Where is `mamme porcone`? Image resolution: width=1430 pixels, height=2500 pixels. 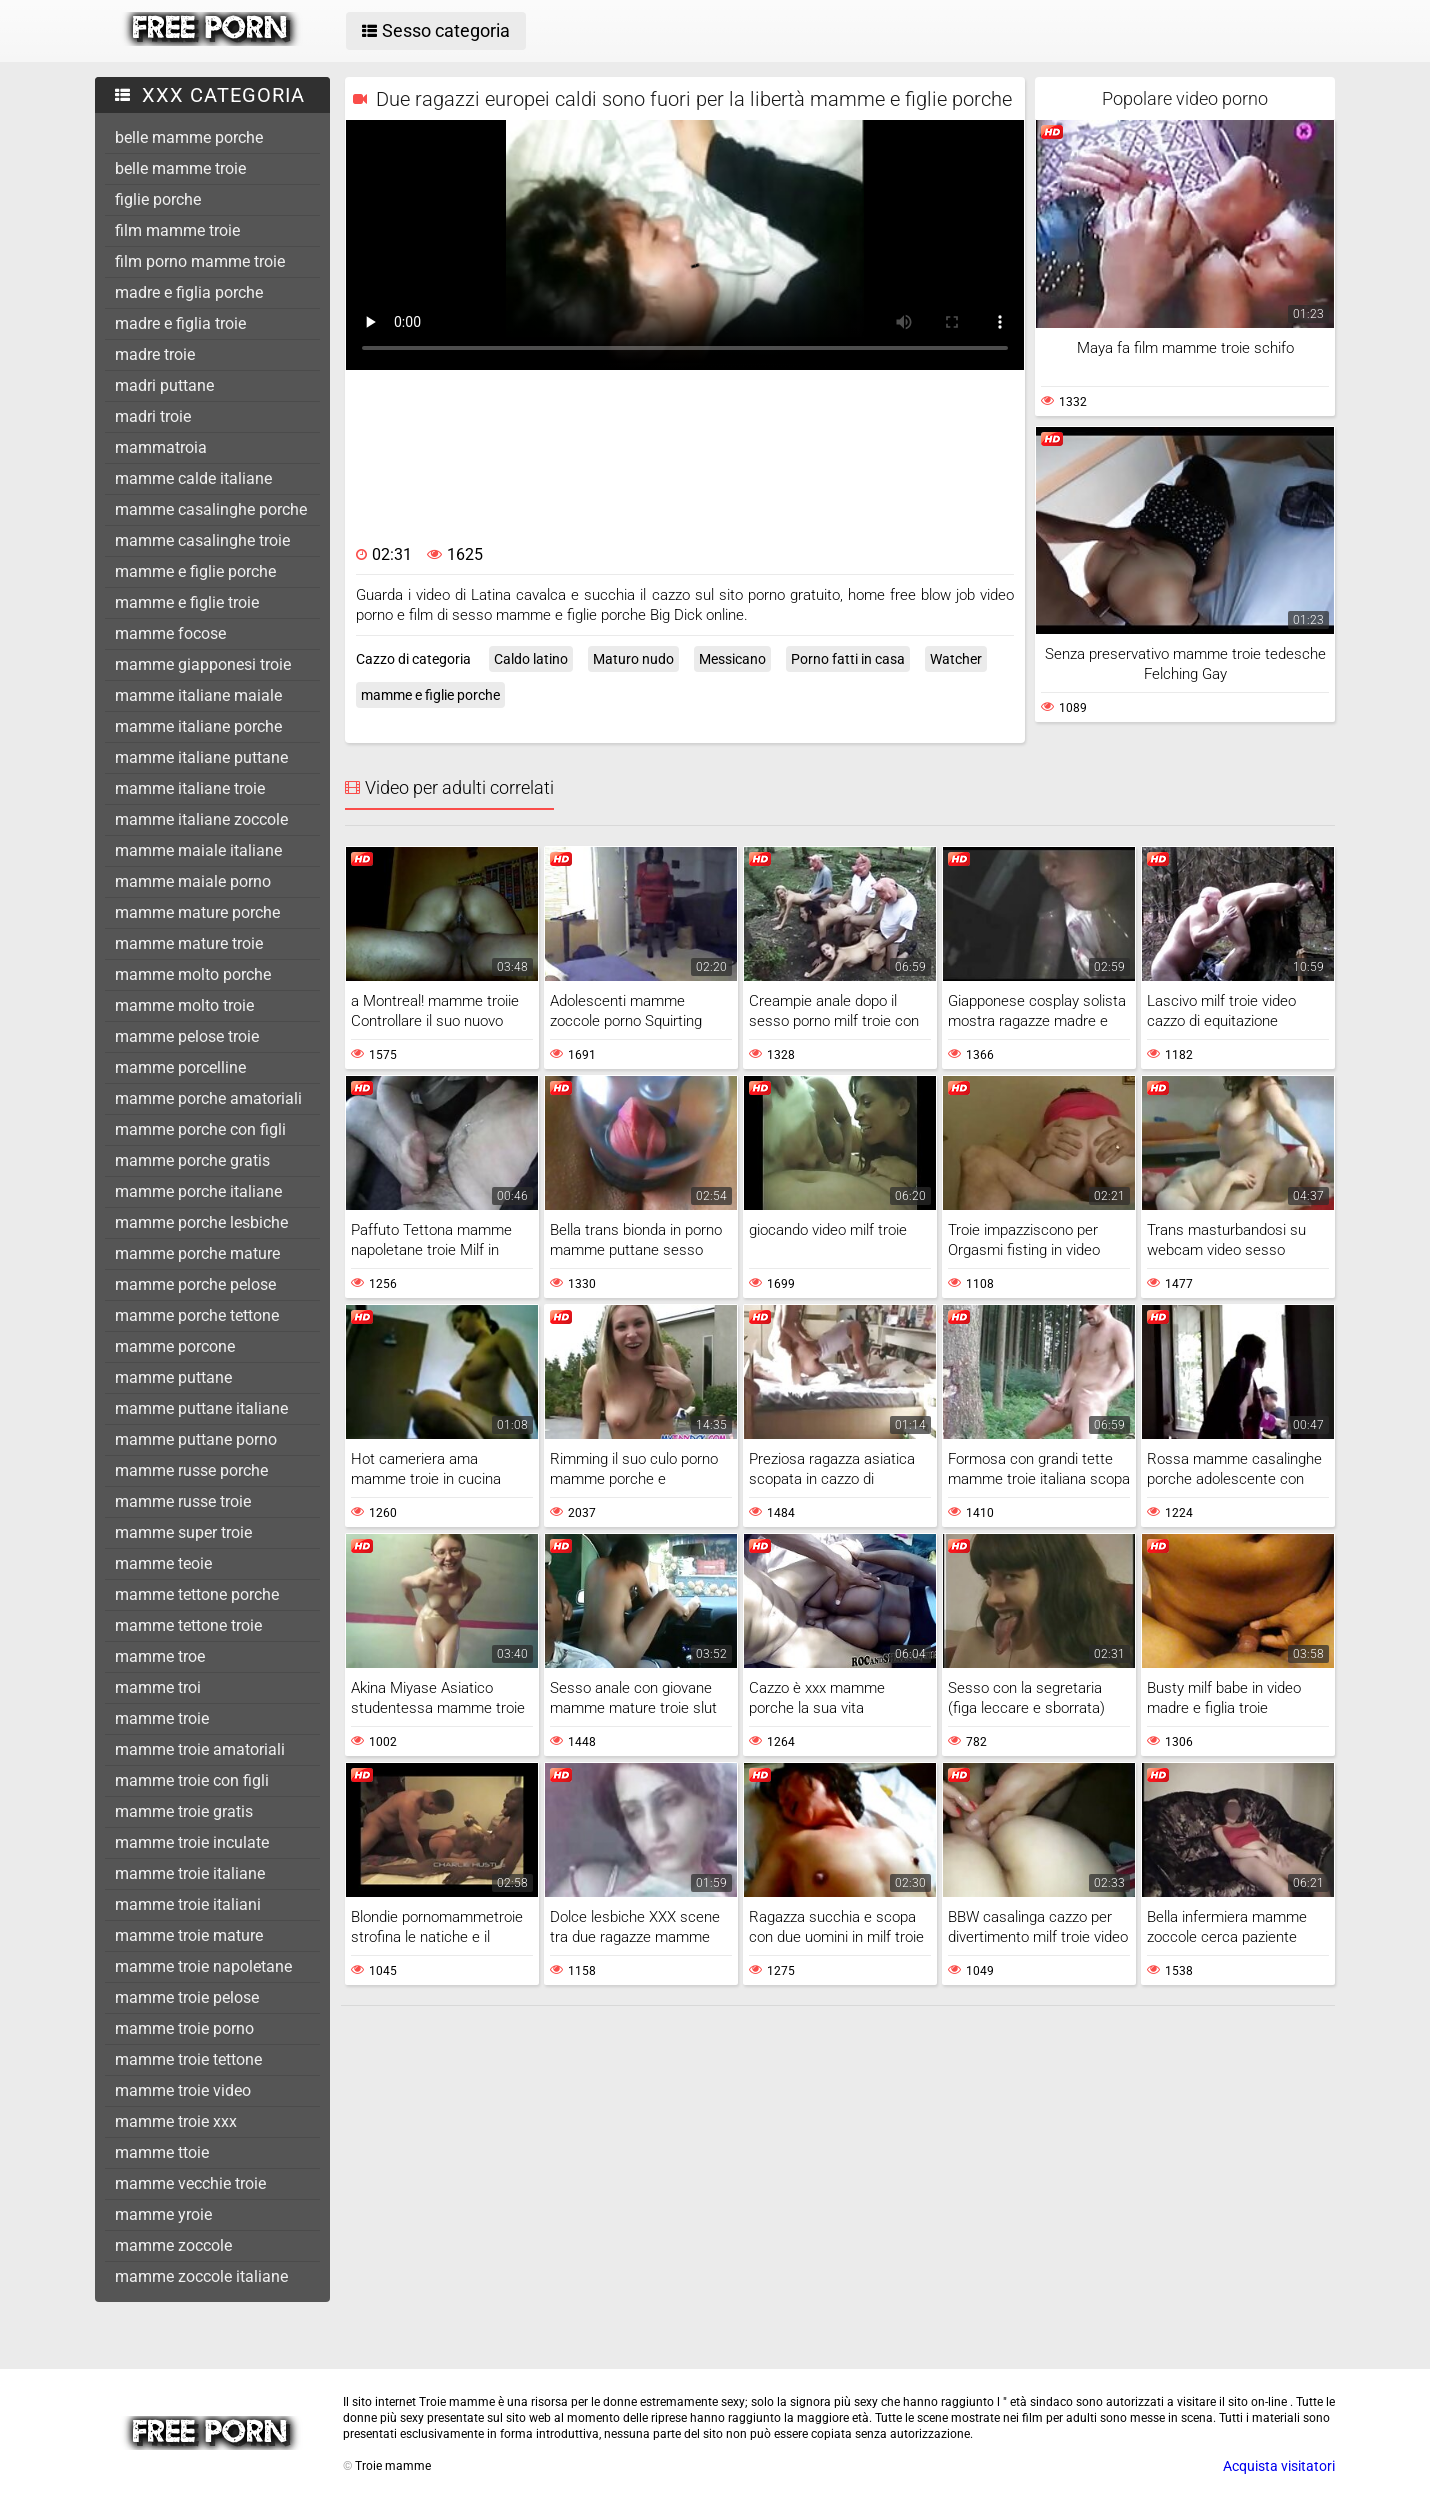
mamme porcone is located at coordinates (175, 1346).